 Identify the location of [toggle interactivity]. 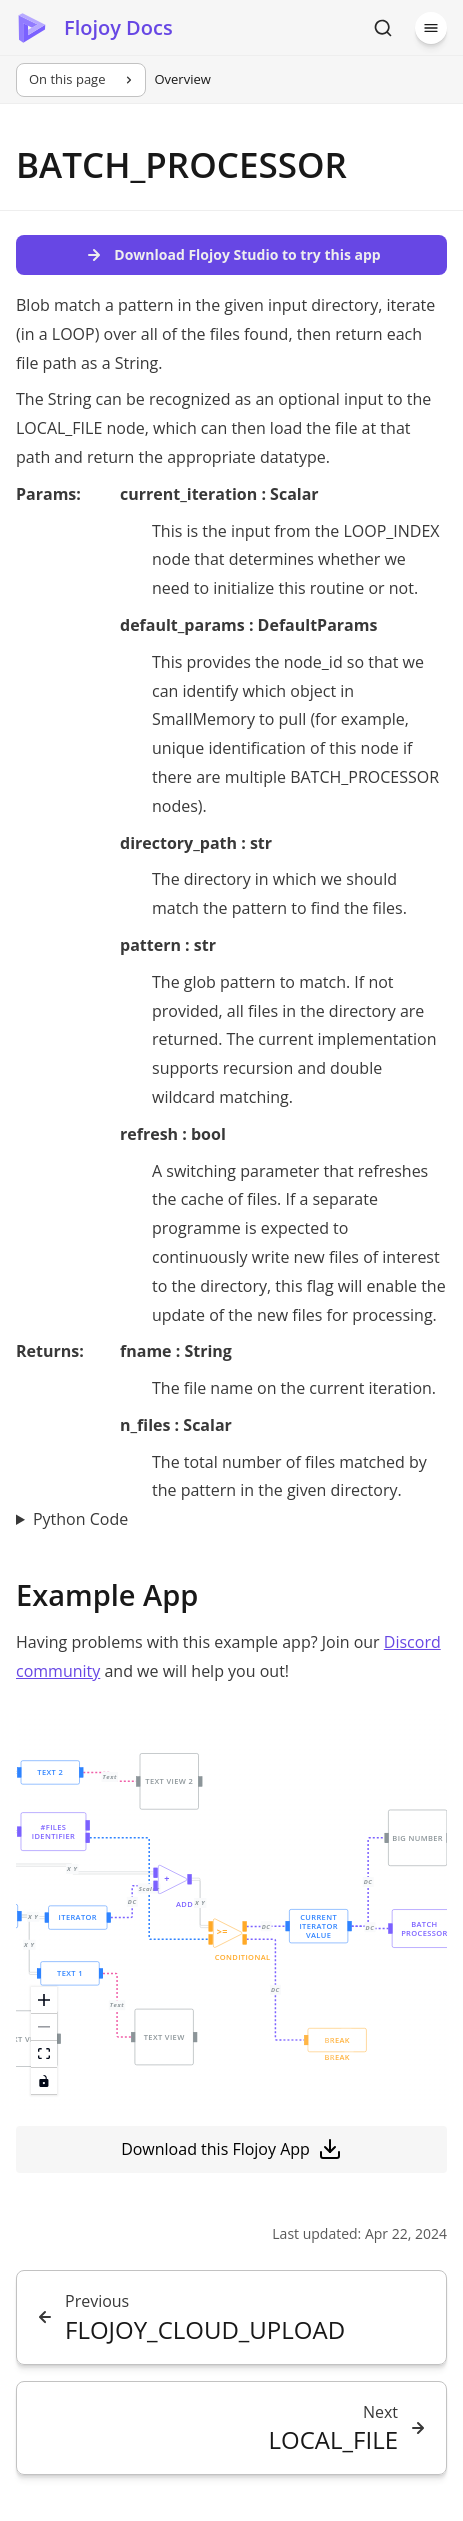
(44, 2081).